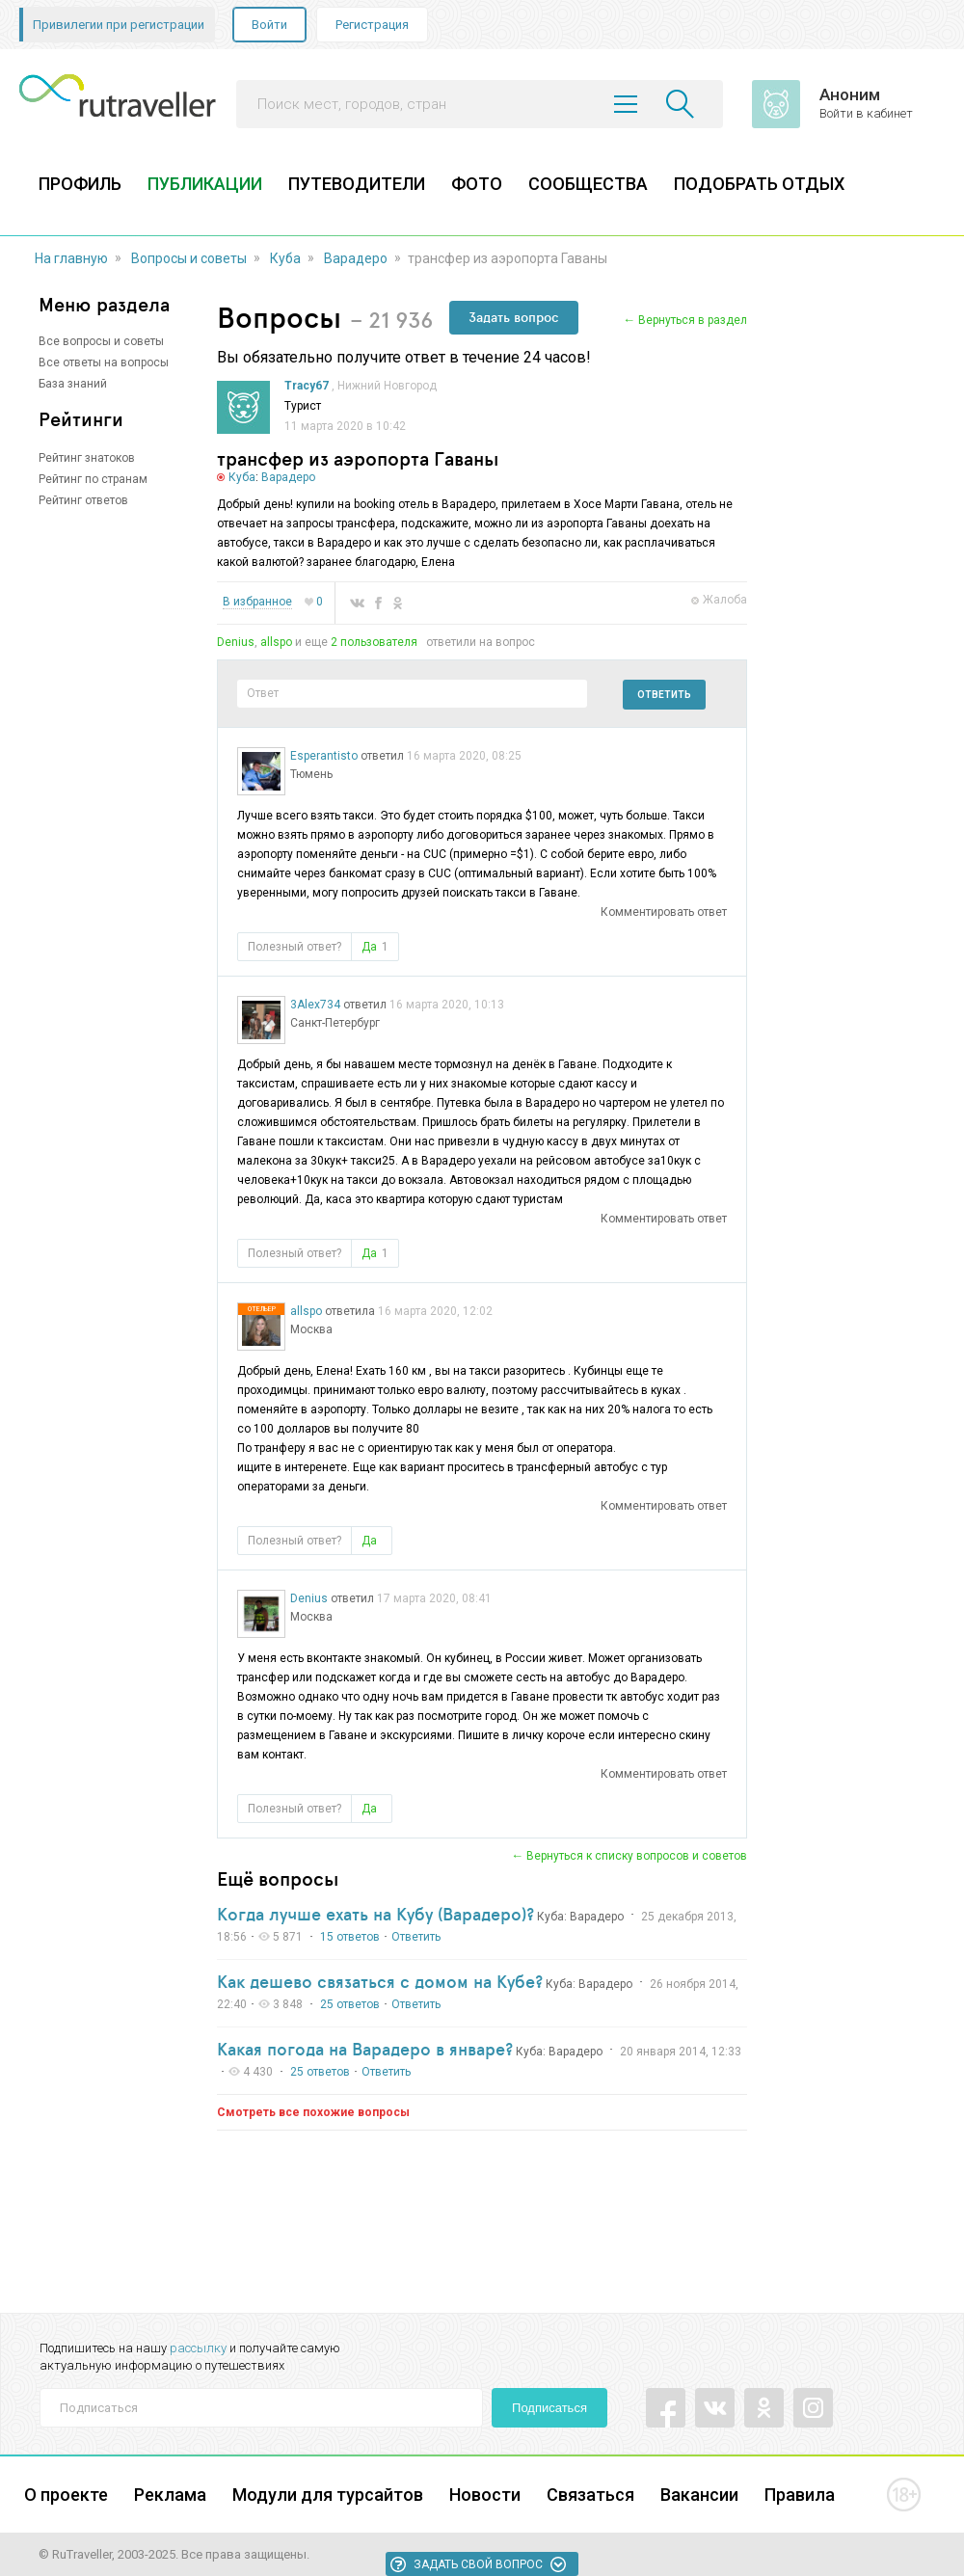  What do you see at coordinates (313, 2112) in the screenshot?
I see `Смотреть все похожие вопросы` at bounding box center [313, 2112].